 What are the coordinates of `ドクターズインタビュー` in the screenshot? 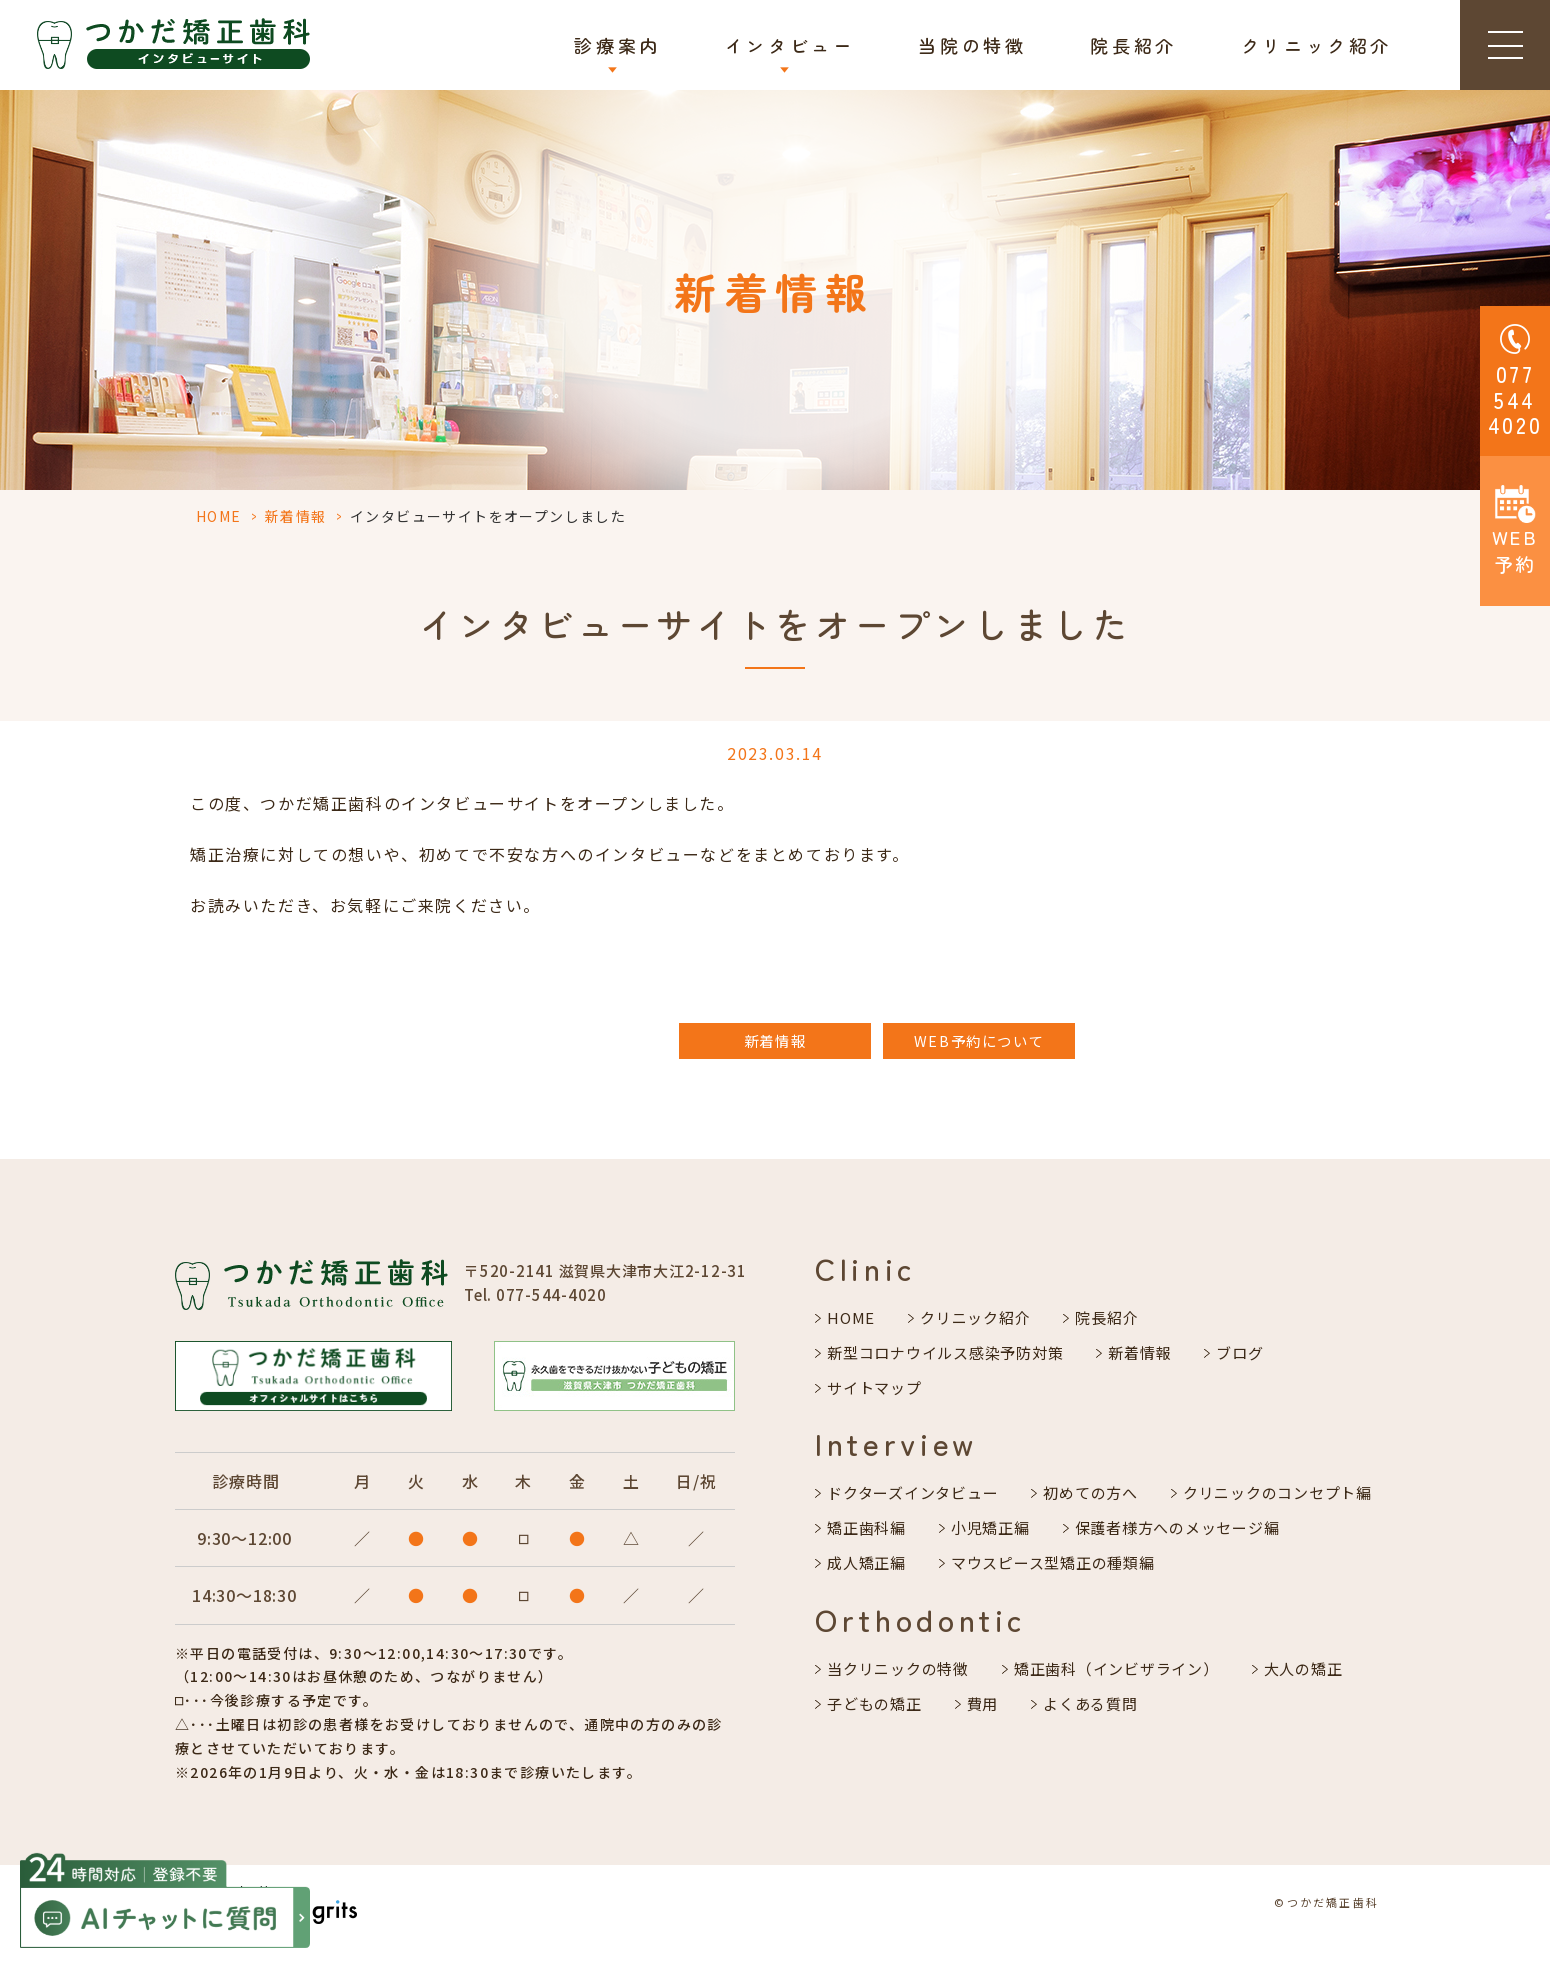 It's located at (912, 1492).